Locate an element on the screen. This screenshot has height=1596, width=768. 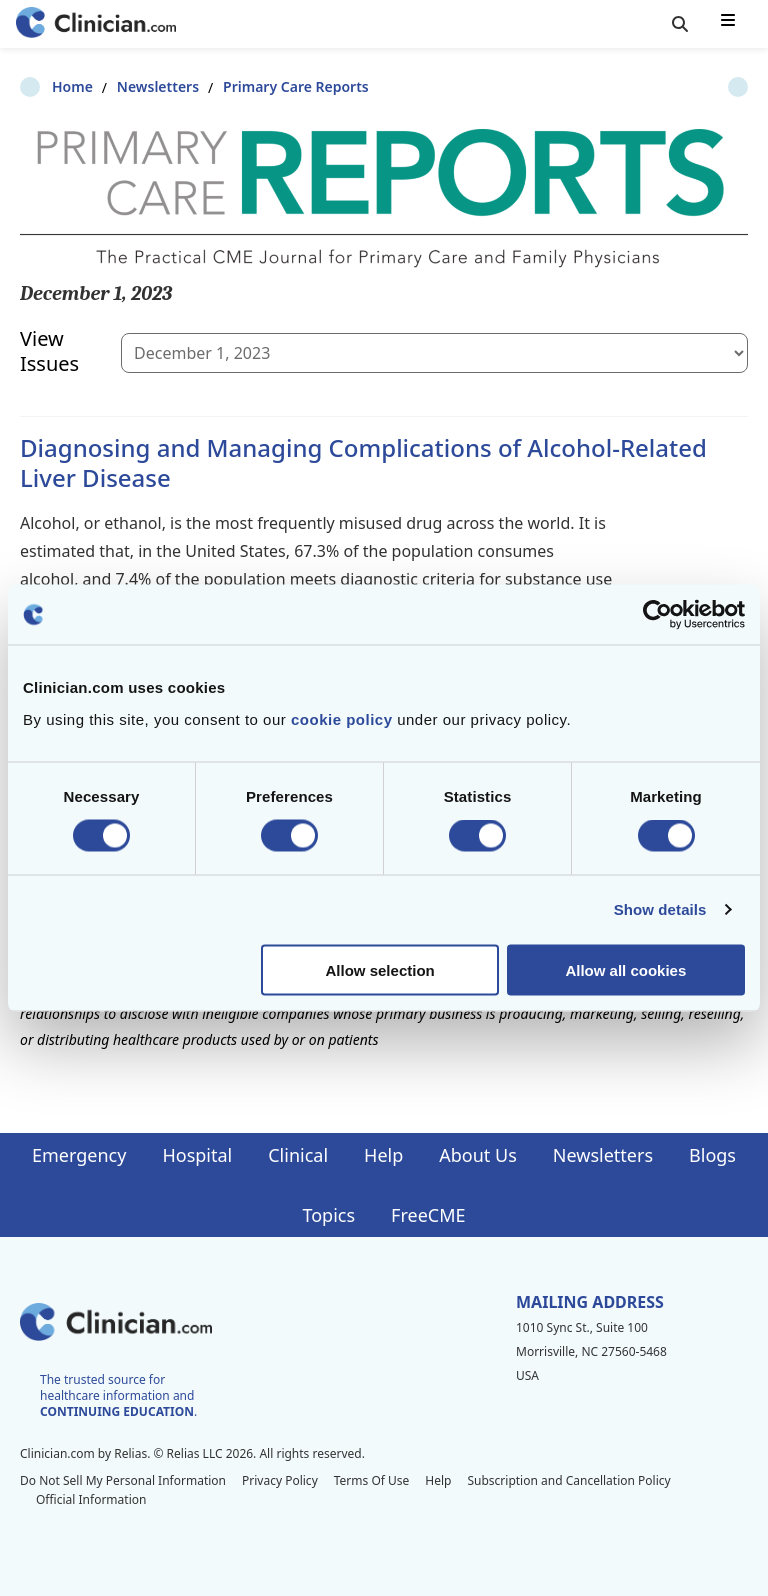
cookie policy is located at coordinates (342, 718).